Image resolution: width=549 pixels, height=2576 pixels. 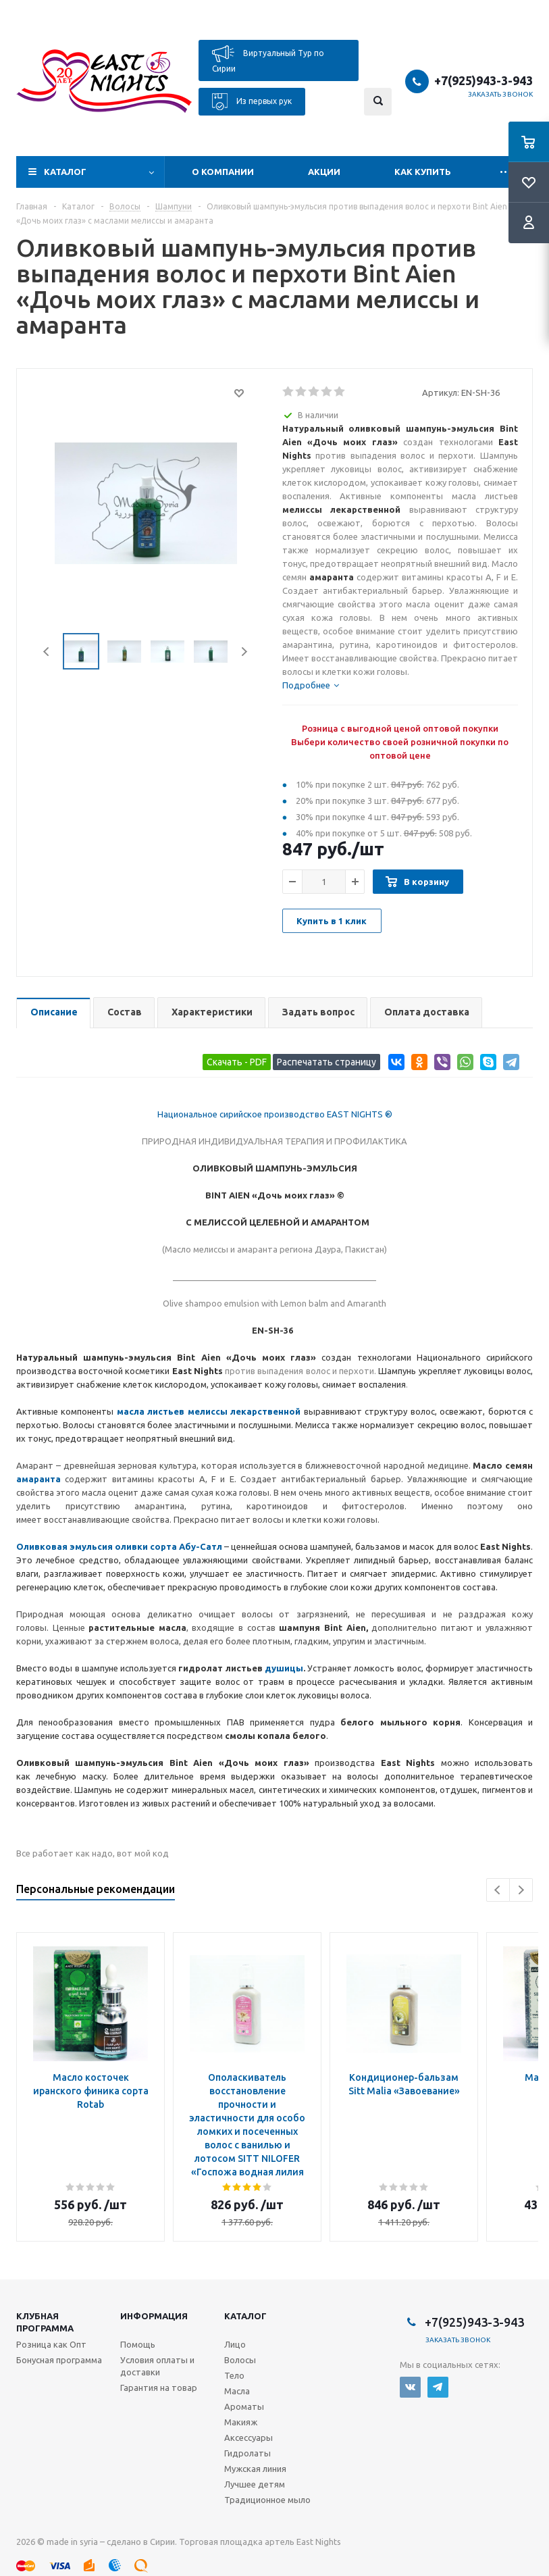 What do you see at coordinates (154, 2316) in the screenshot?
I see `Информация` at bounding box center [154, 2316].